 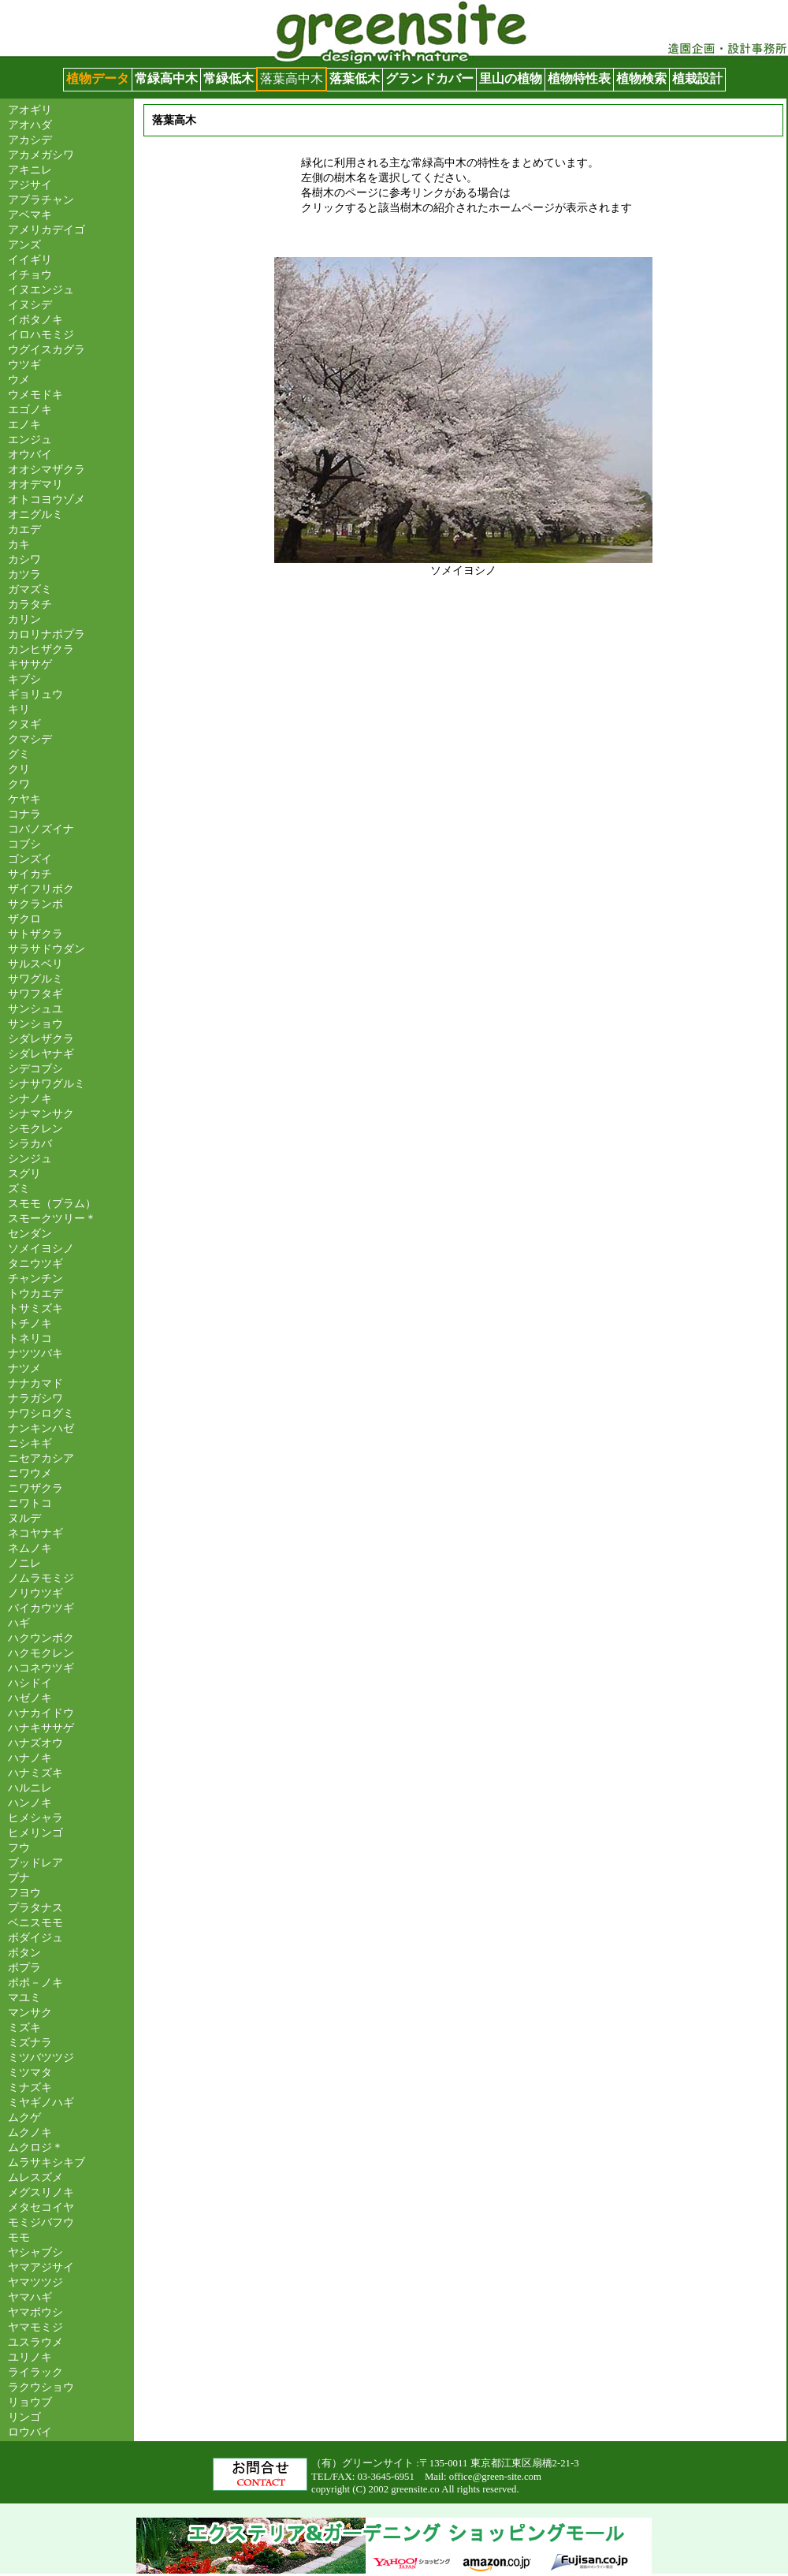 What do you see at coordinates (354, 78) in the screenshot?
I see `落葉低木` at bounding box center [354, 78].